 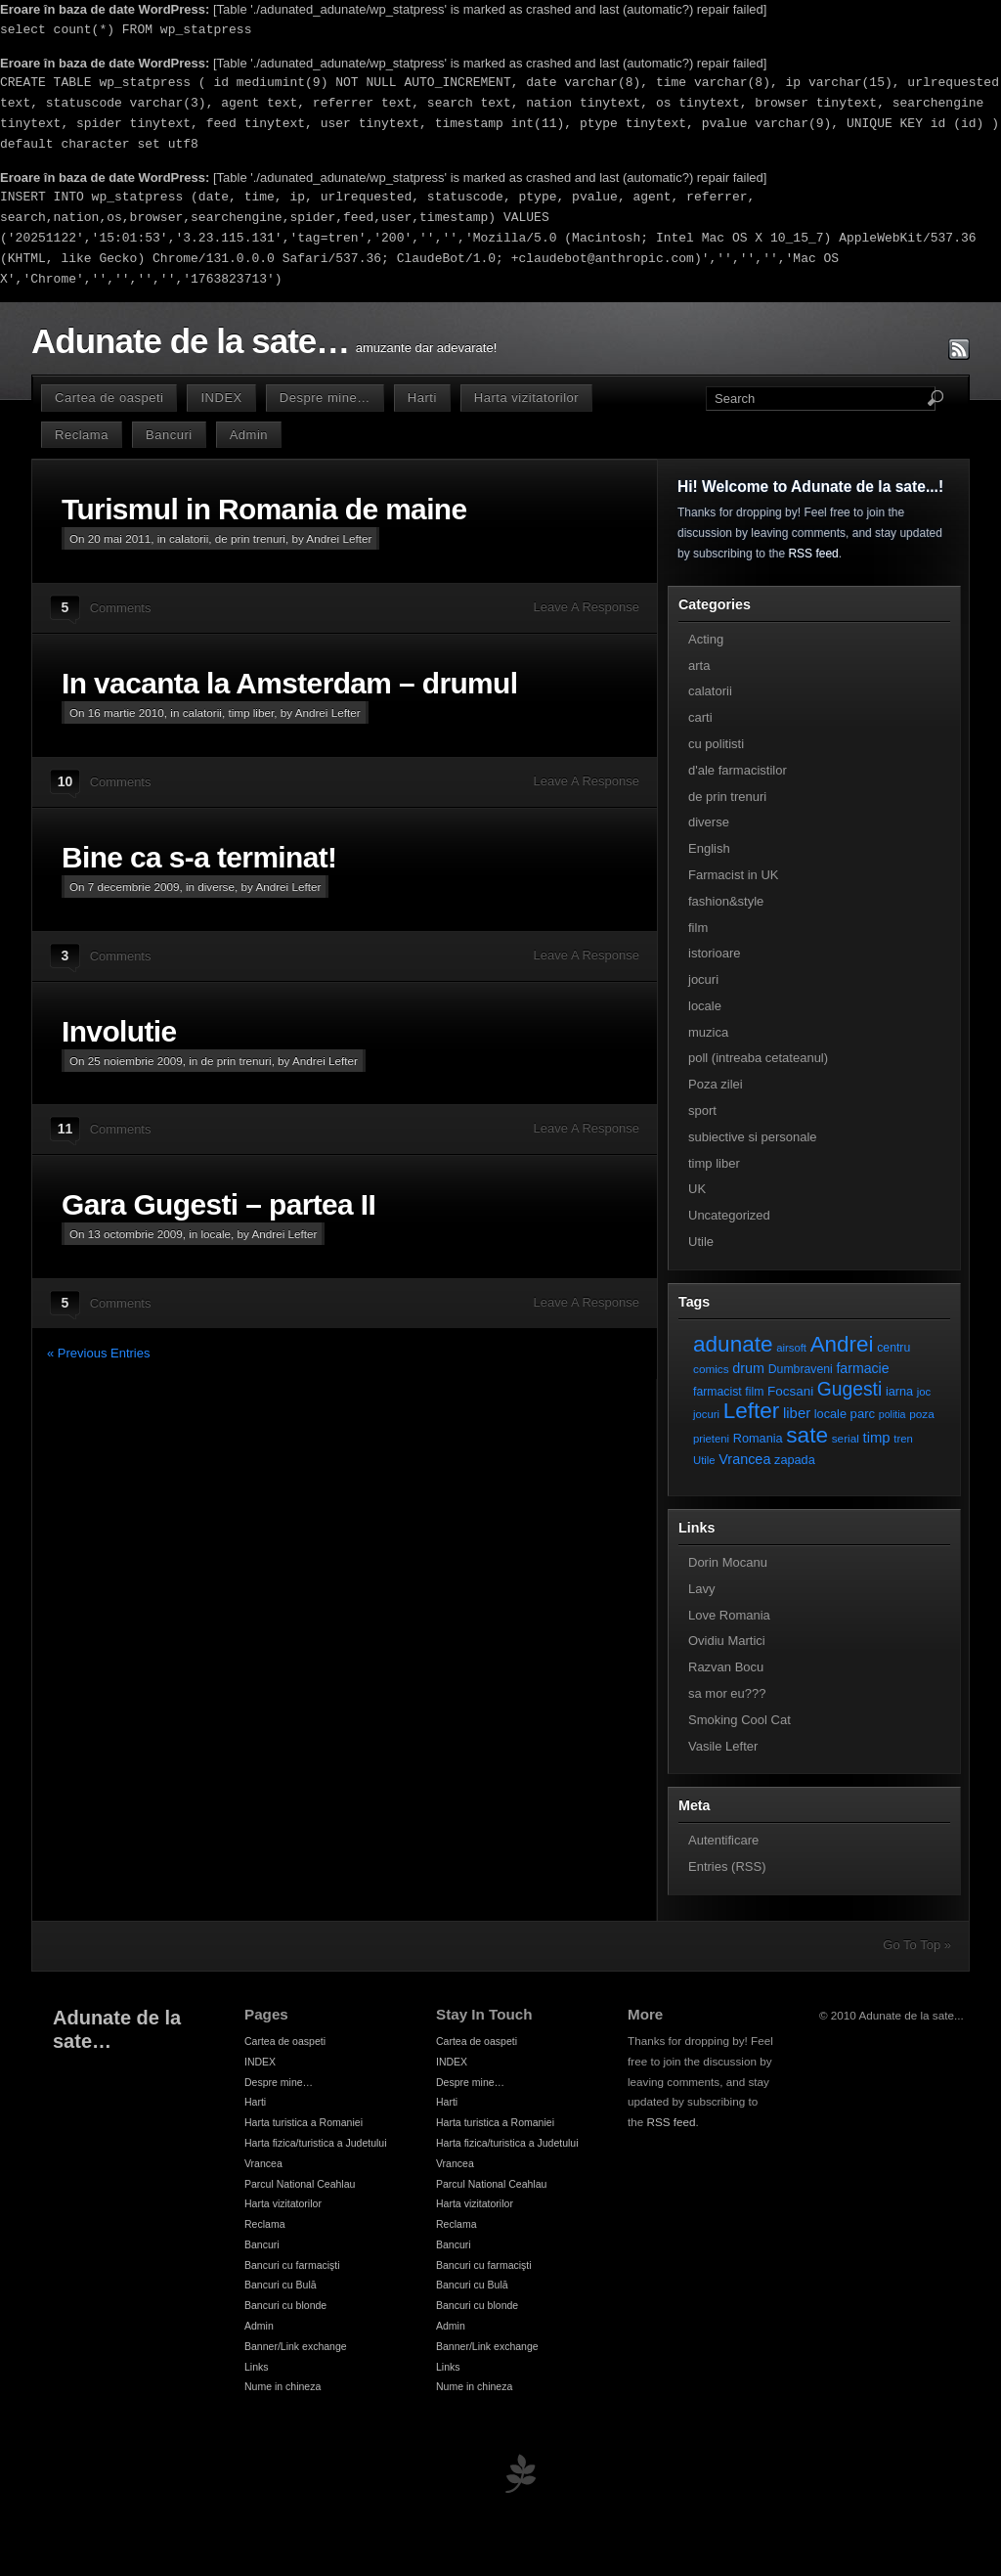 I want to click on liber [liber (16 elemente)], so click(x=796, y=1413).